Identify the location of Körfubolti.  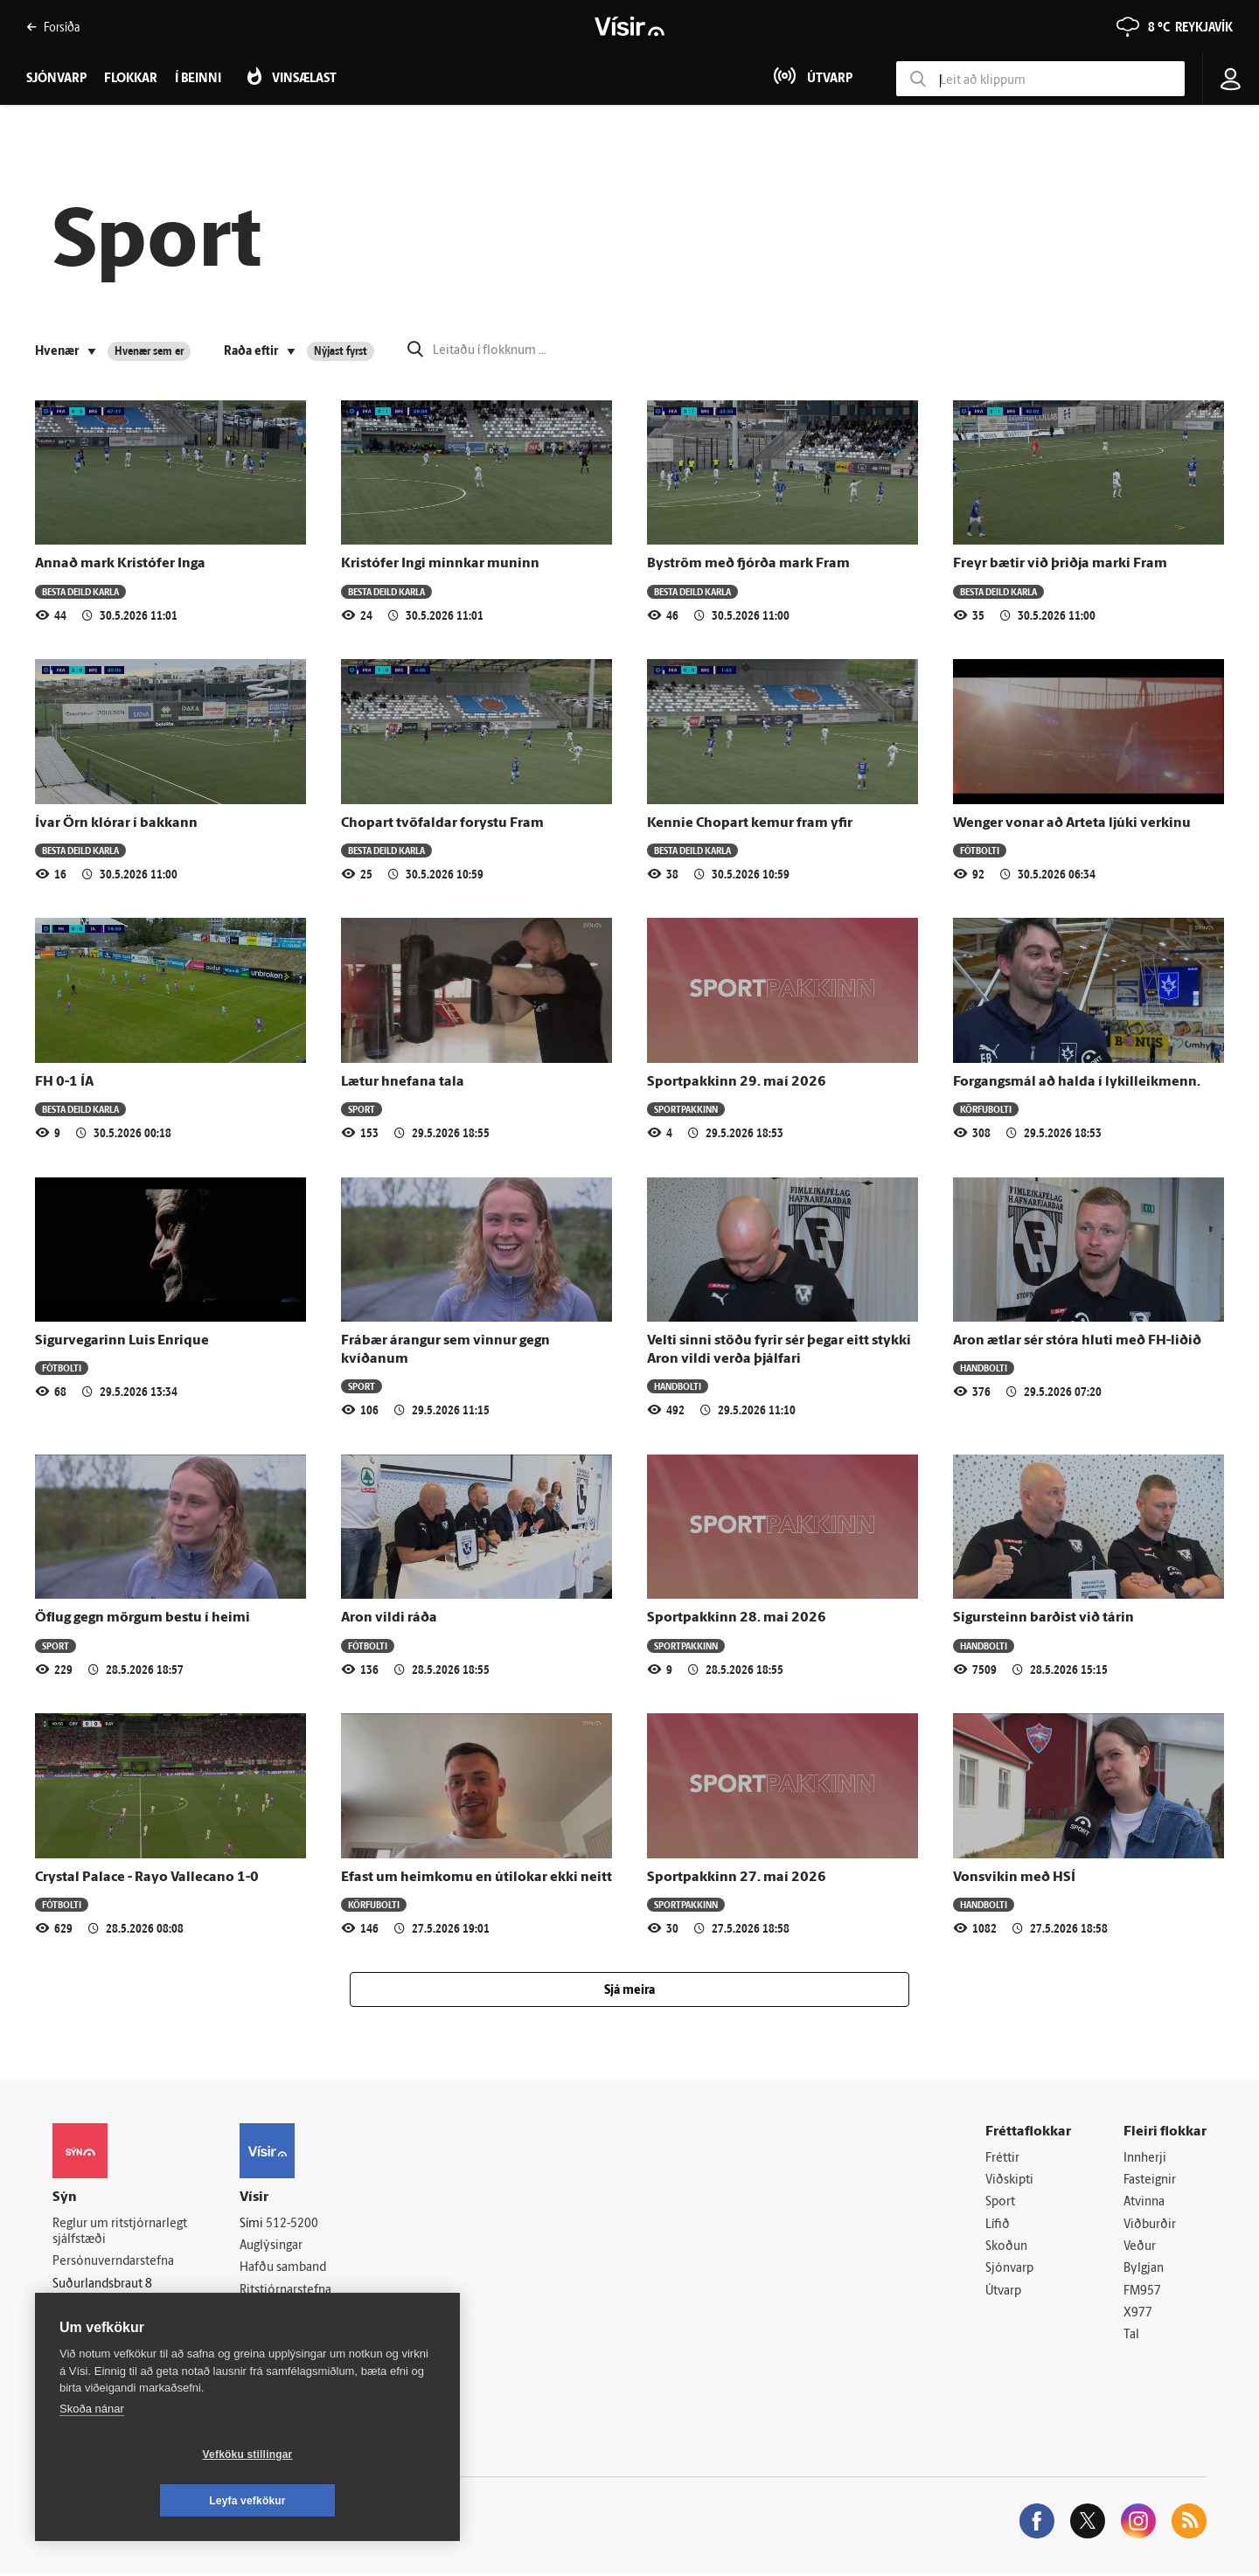
(986, 1108).